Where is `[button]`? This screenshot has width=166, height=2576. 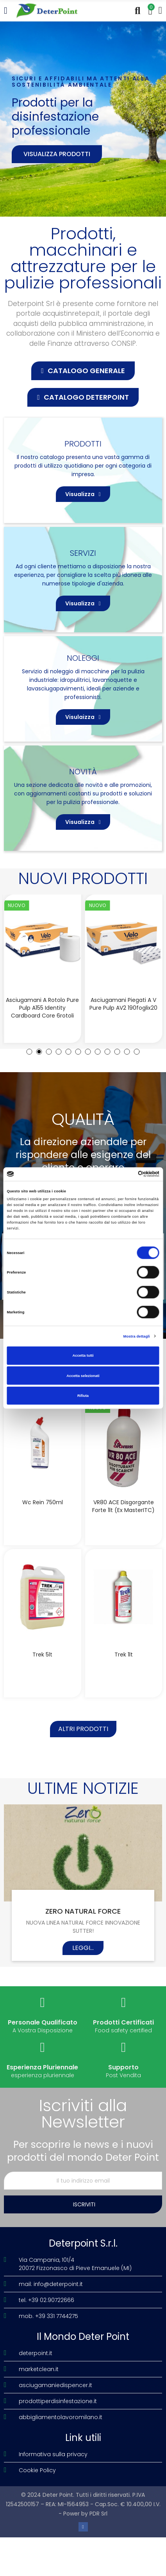 [button] is located at coordinates (83, 370).